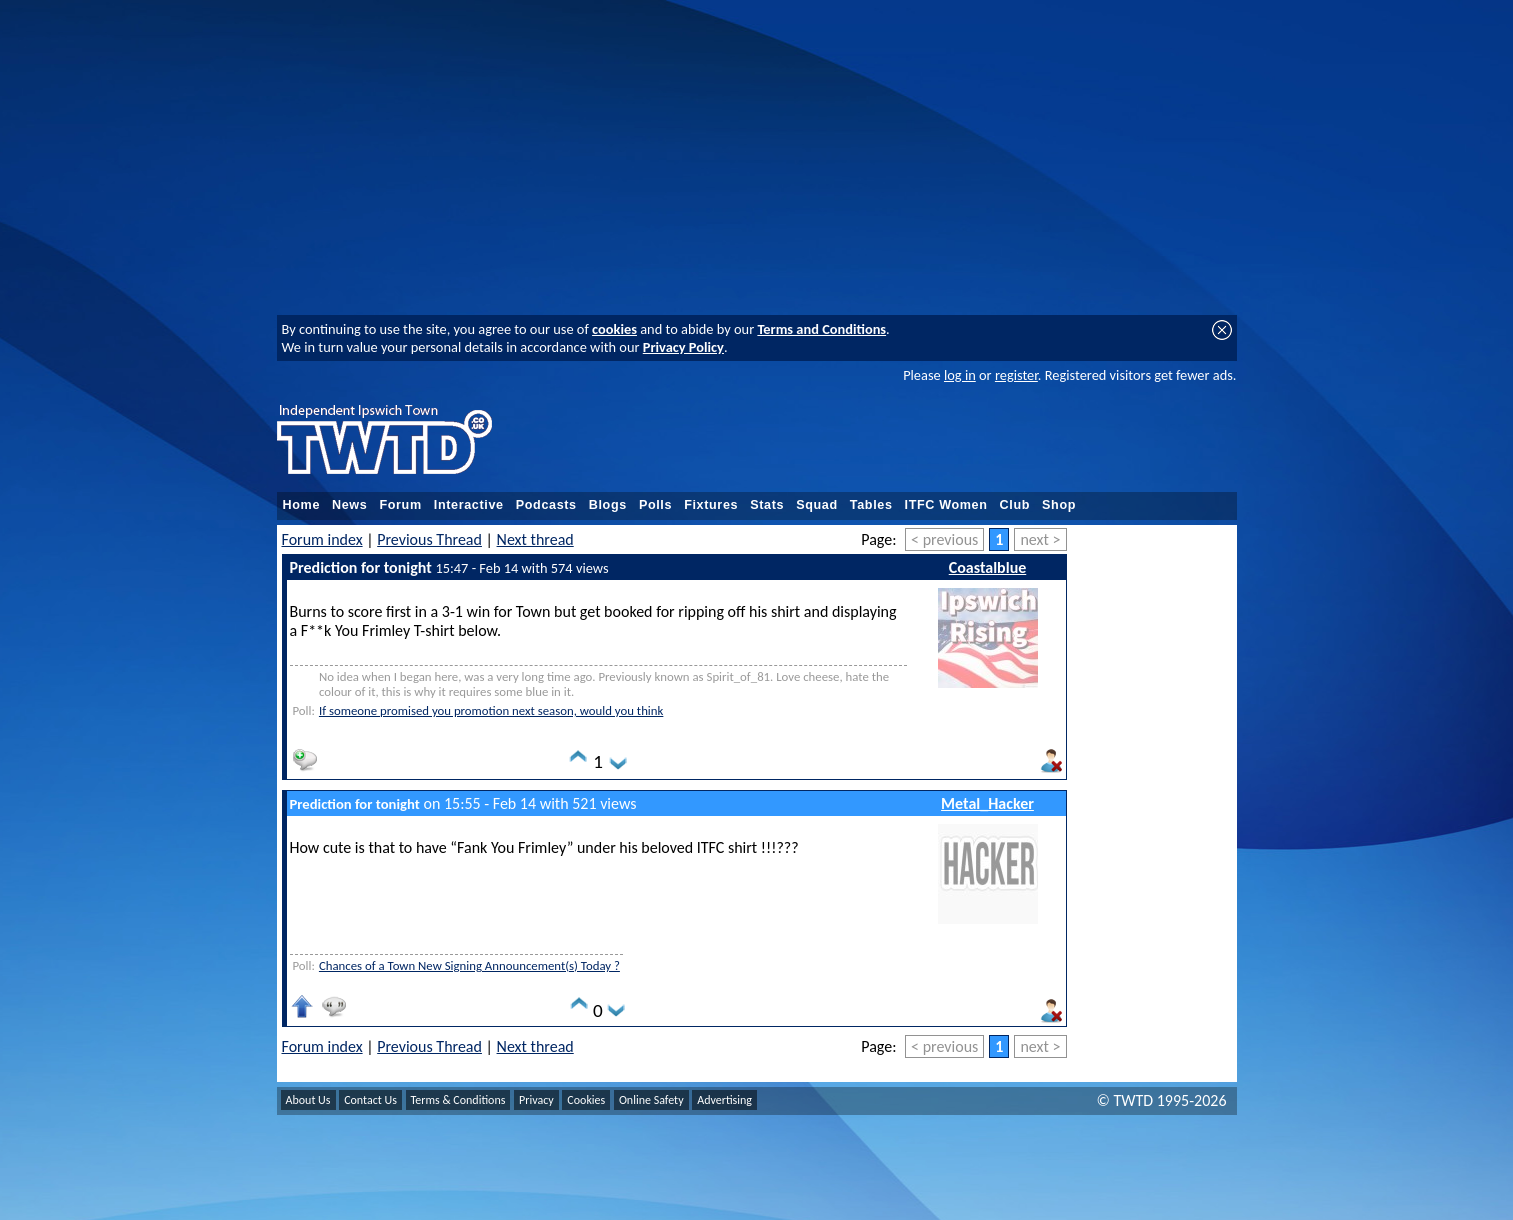  What do you see at coordinates (546, 505) in the screenshot?
I see `Podcasts` at bounding box center [546, 505].